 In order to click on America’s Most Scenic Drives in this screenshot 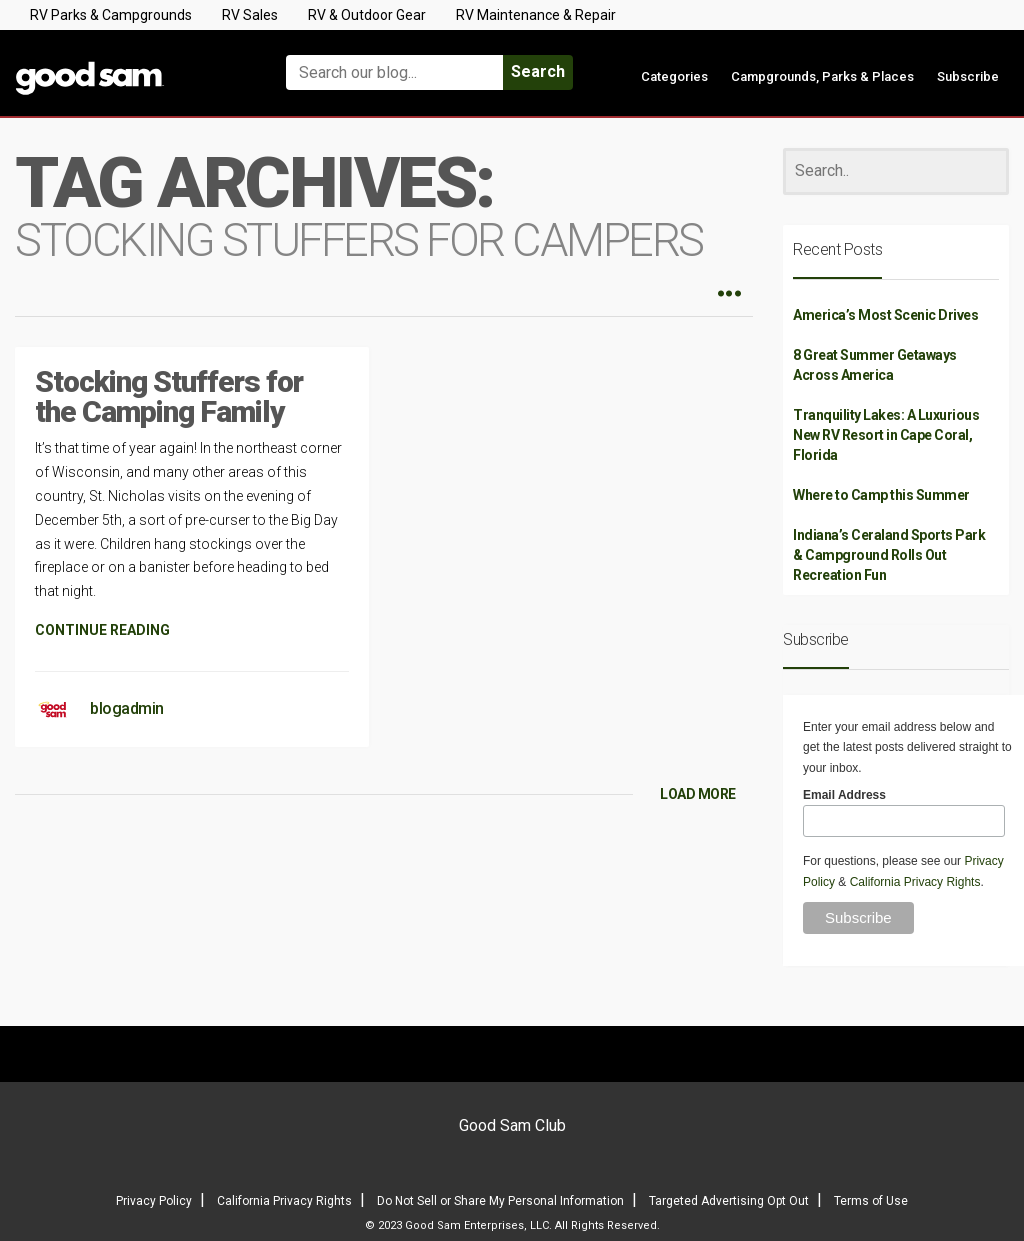, I will do `click(885, 315)`.